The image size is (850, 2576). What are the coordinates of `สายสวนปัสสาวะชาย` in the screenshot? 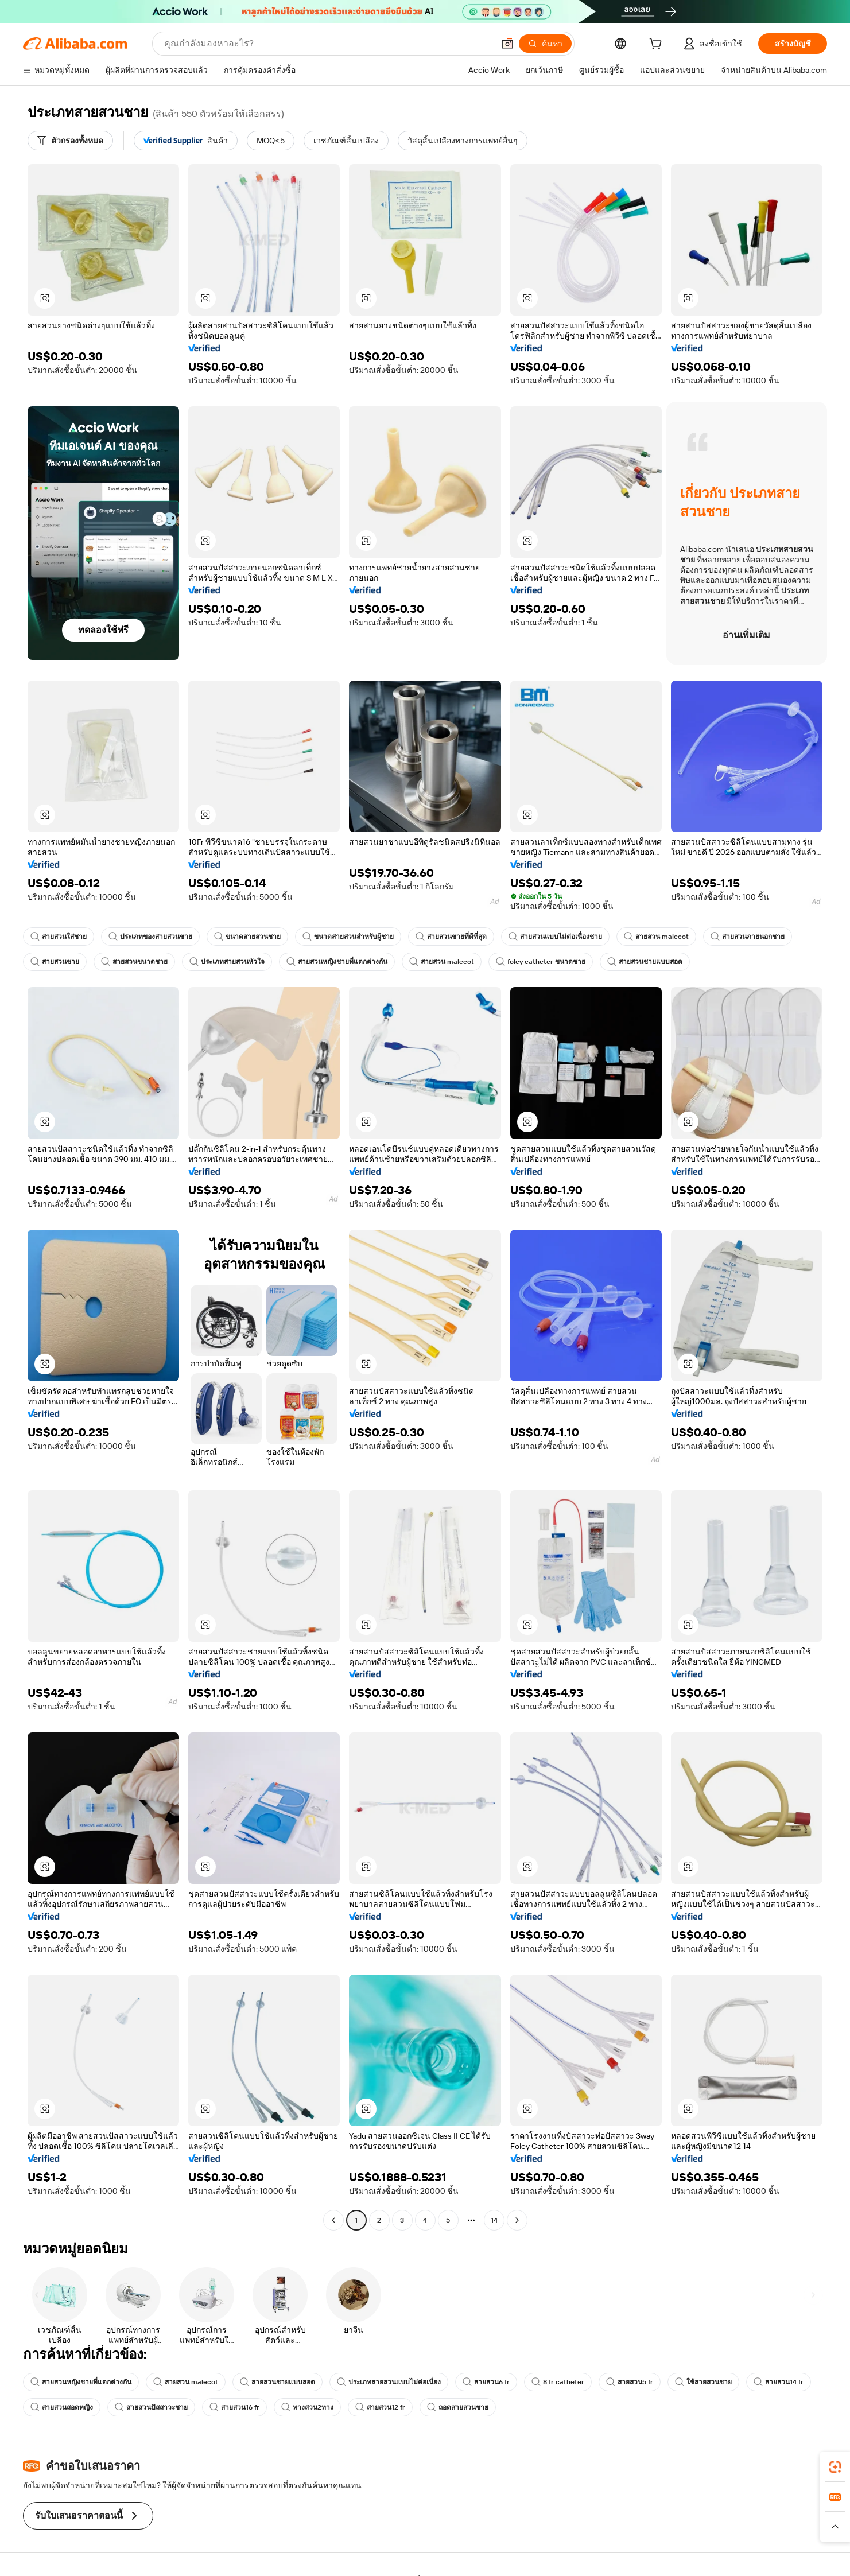 It's located at (151, 2407).